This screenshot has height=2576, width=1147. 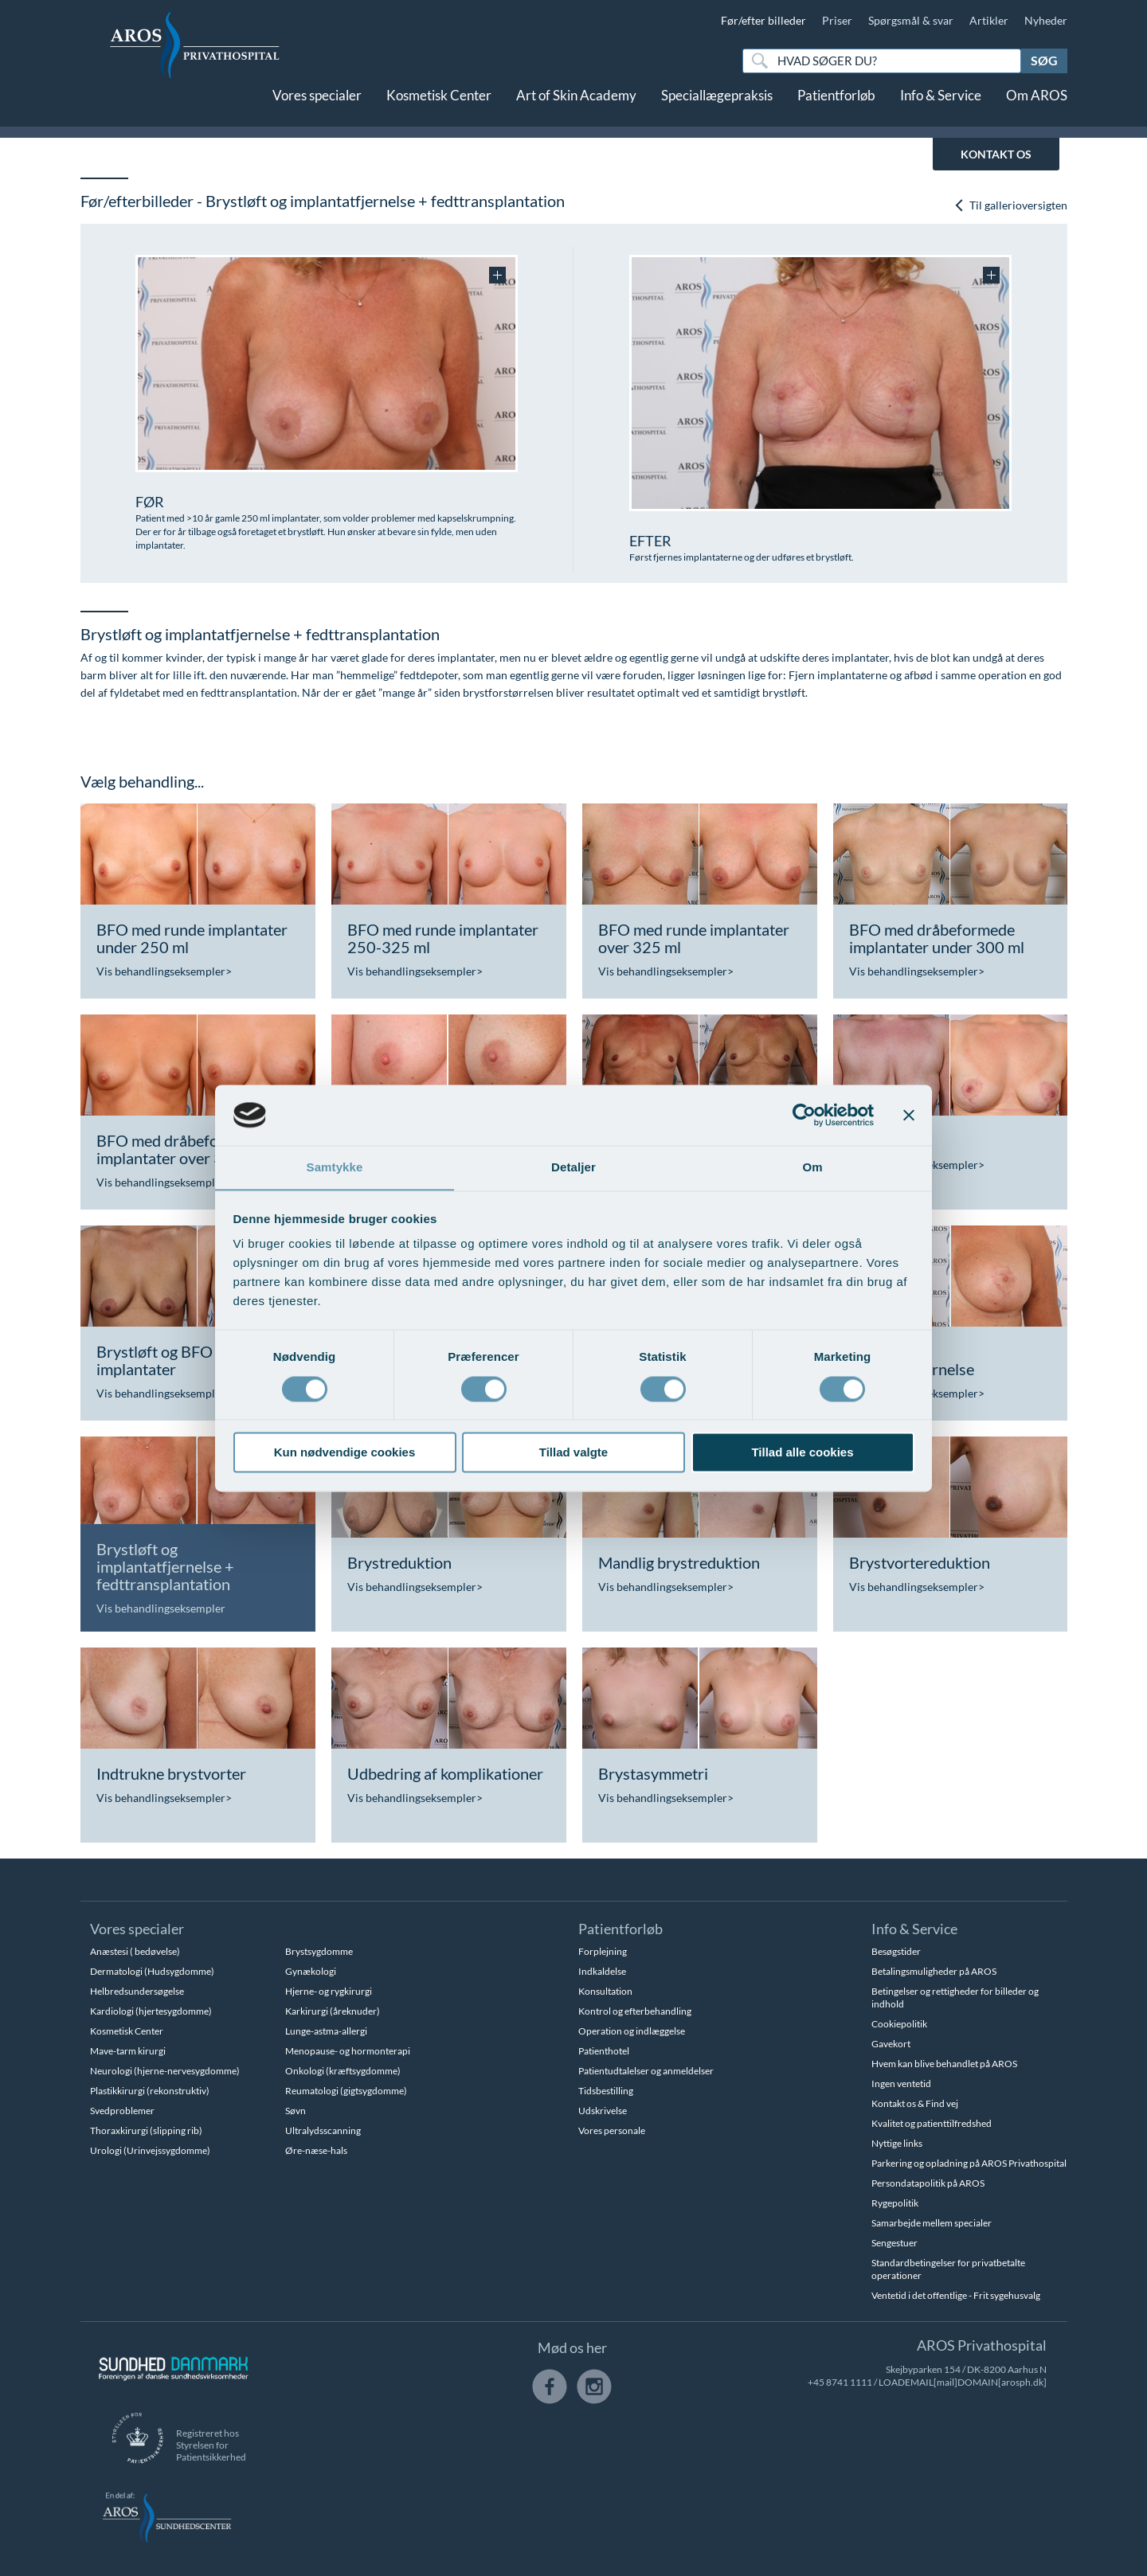 I want to click on [Luk banner], so click(x=908, y=1114).